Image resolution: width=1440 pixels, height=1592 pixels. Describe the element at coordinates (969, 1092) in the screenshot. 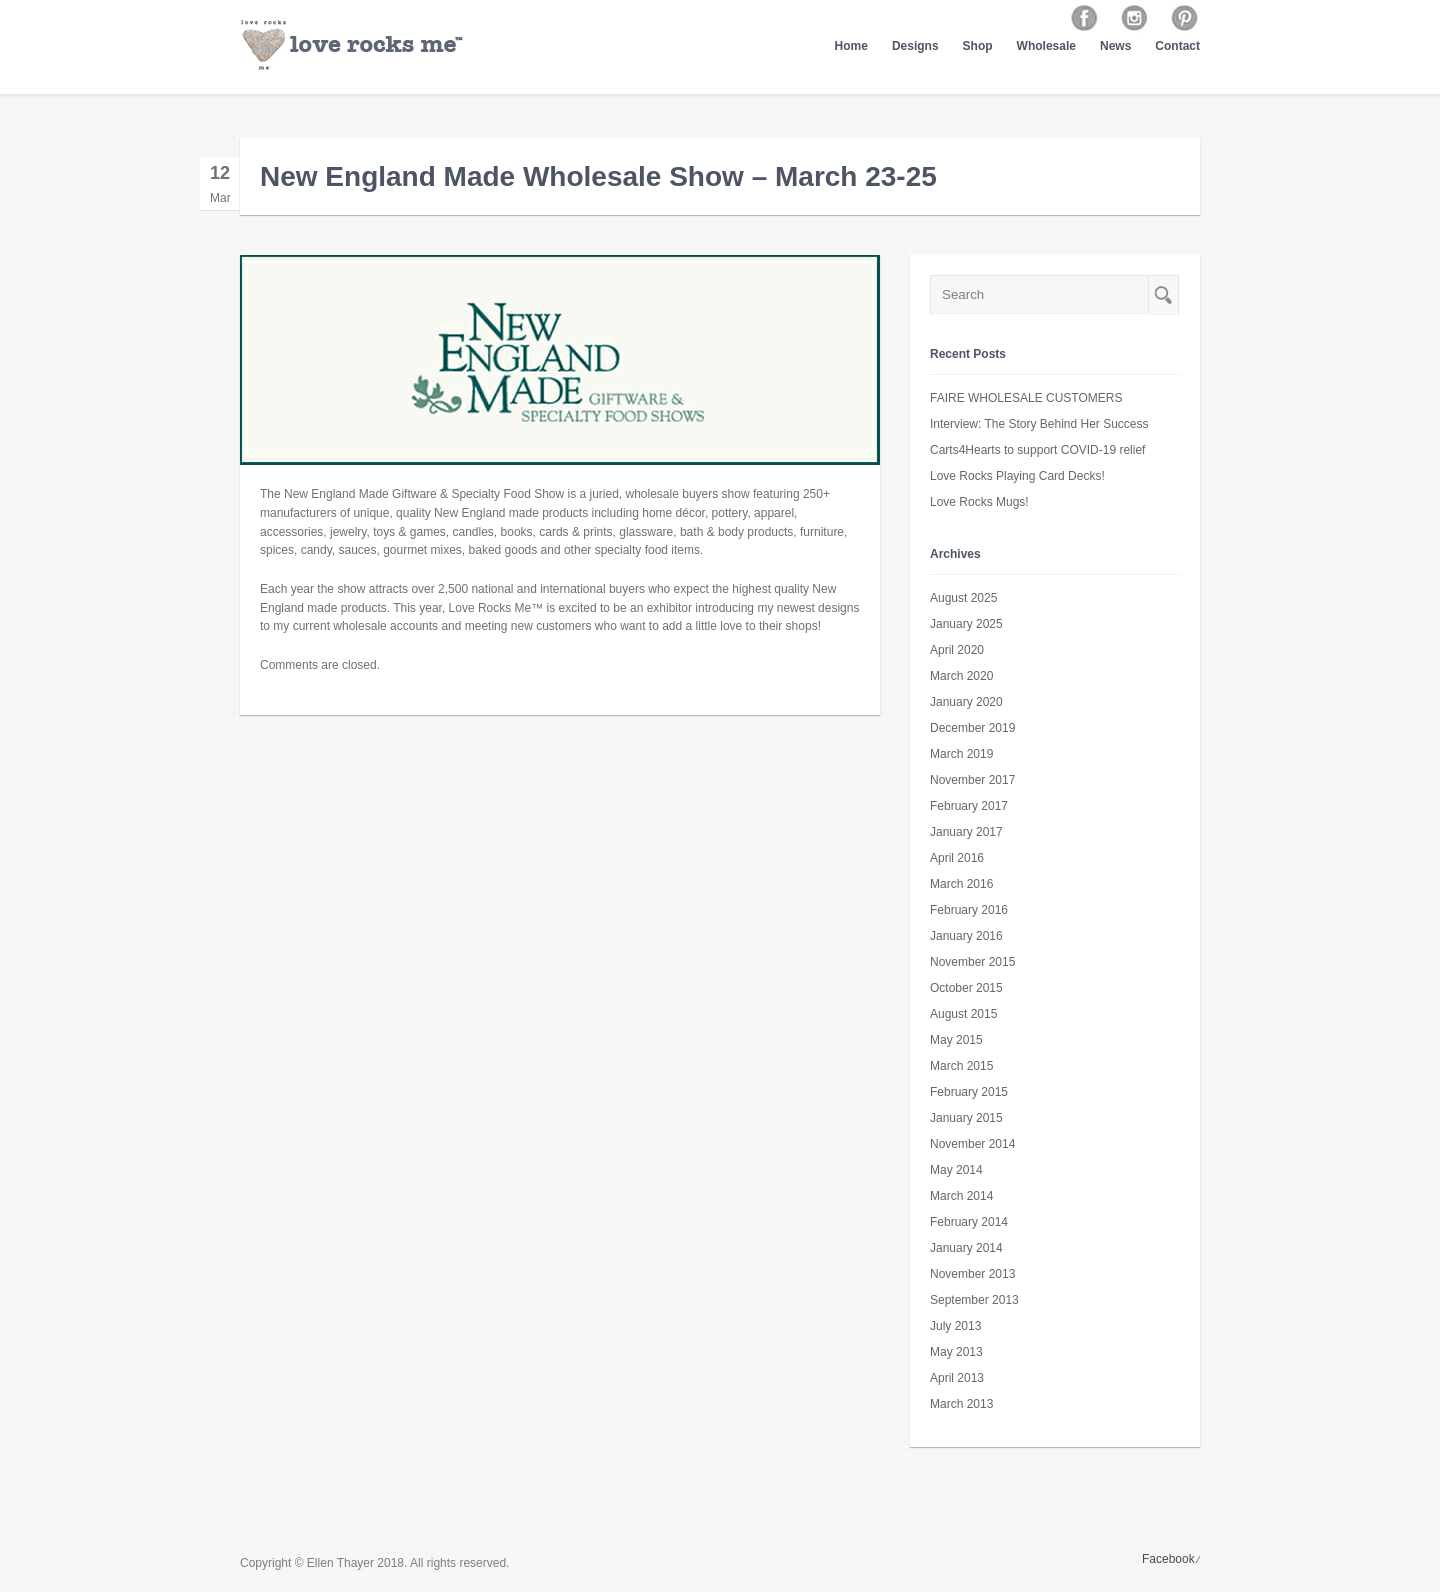

I see `February 2015` at that location.